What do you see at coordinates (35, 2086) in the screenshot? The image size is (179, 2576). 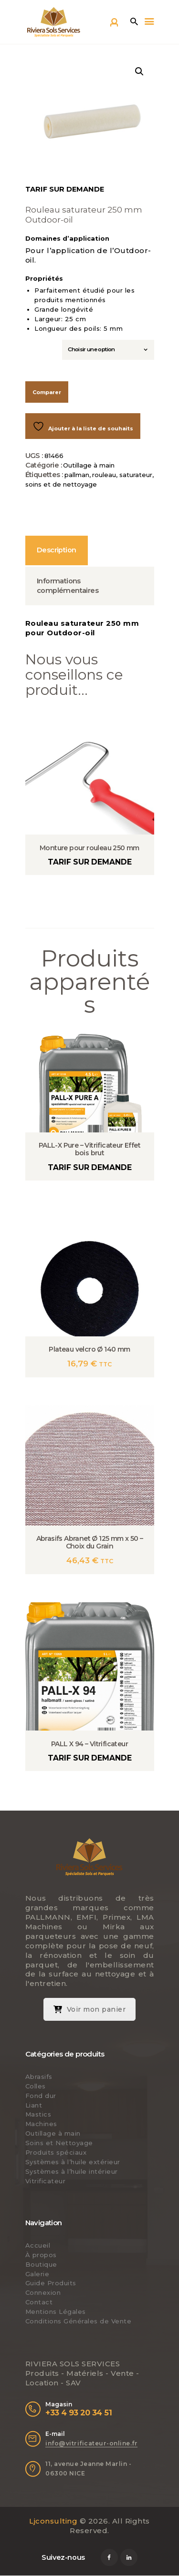 I see `Colles` at bounding box center [35, 2086].